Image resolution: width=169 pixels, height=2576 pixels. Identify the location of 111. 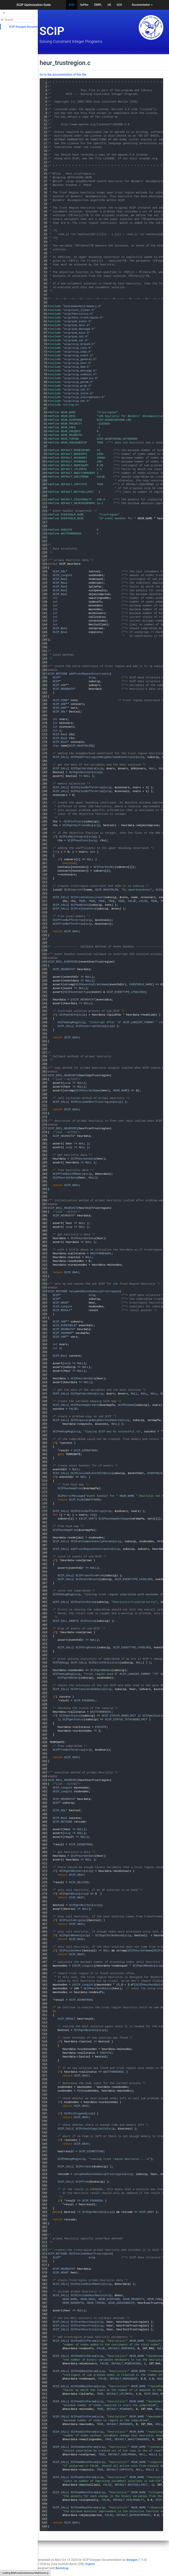
(43, 499).